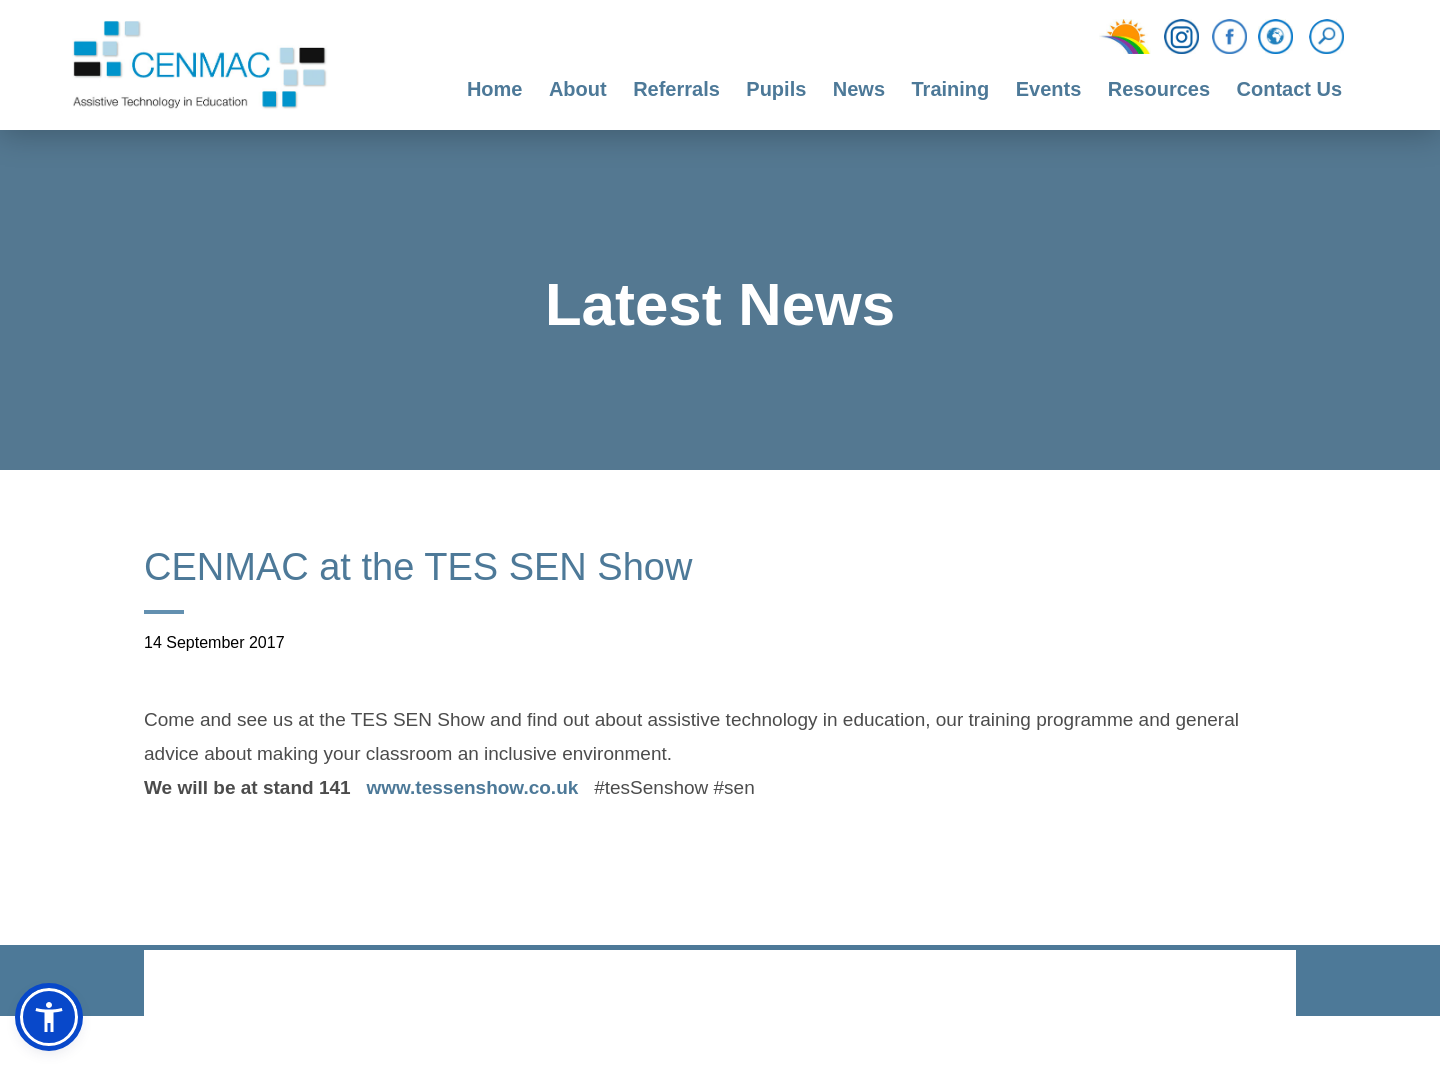 This screenshot has width=1440, height=1066. Describe the element at coordinates (472, 790) in the screenshot. I see `www.tessenshow.co.uk` at that location.